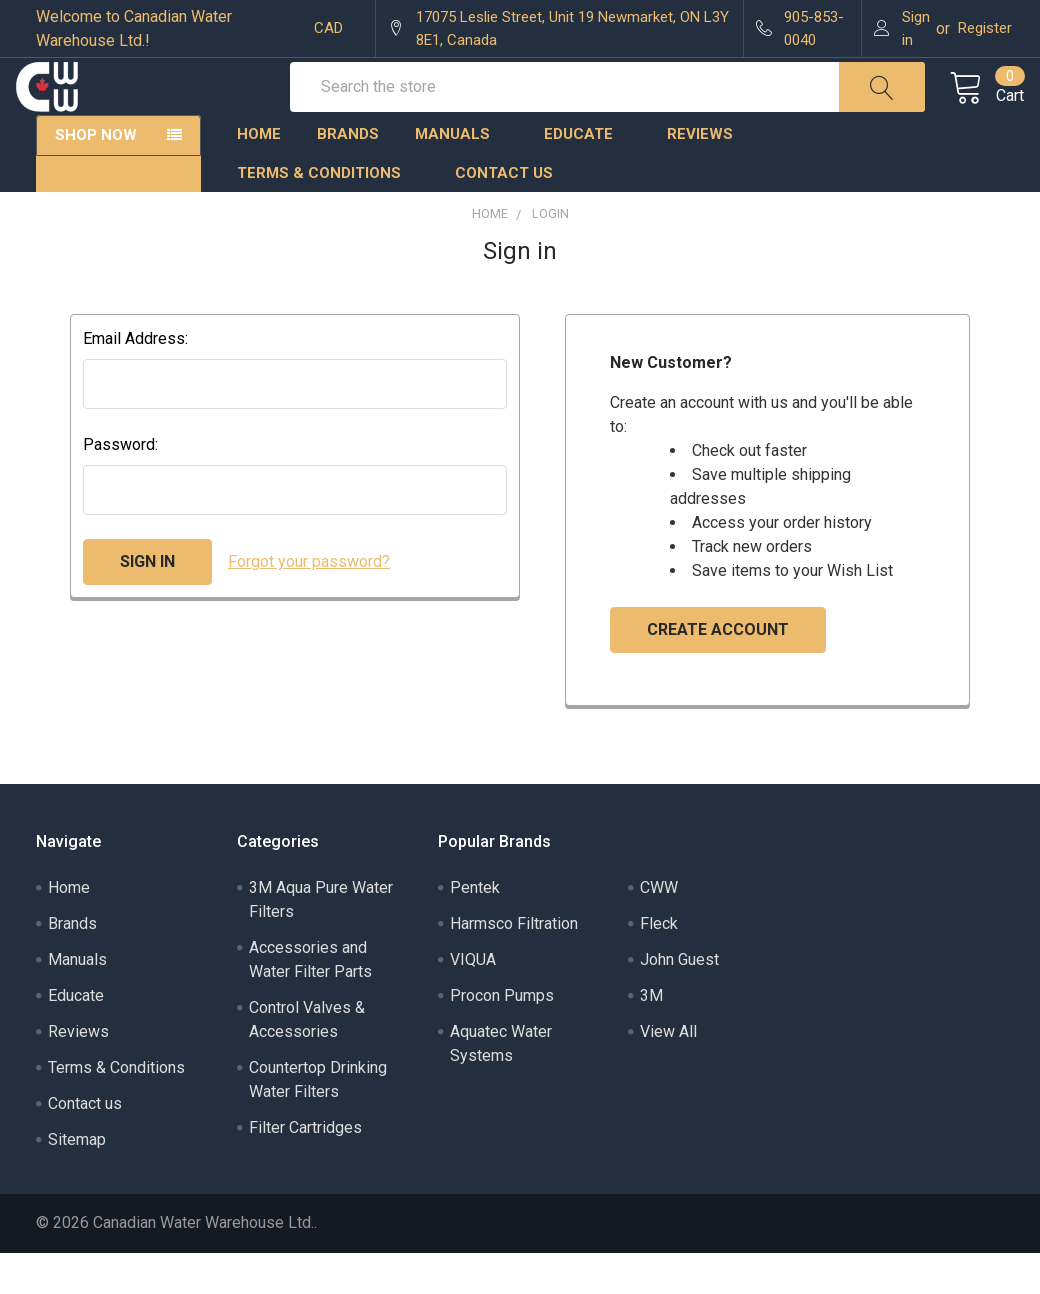 The height and width of the screenshot is (1294, 1040). What do you see at coordinates (985, 28) in the screenshot?
I see `Register` at bounding box center [985, 28].